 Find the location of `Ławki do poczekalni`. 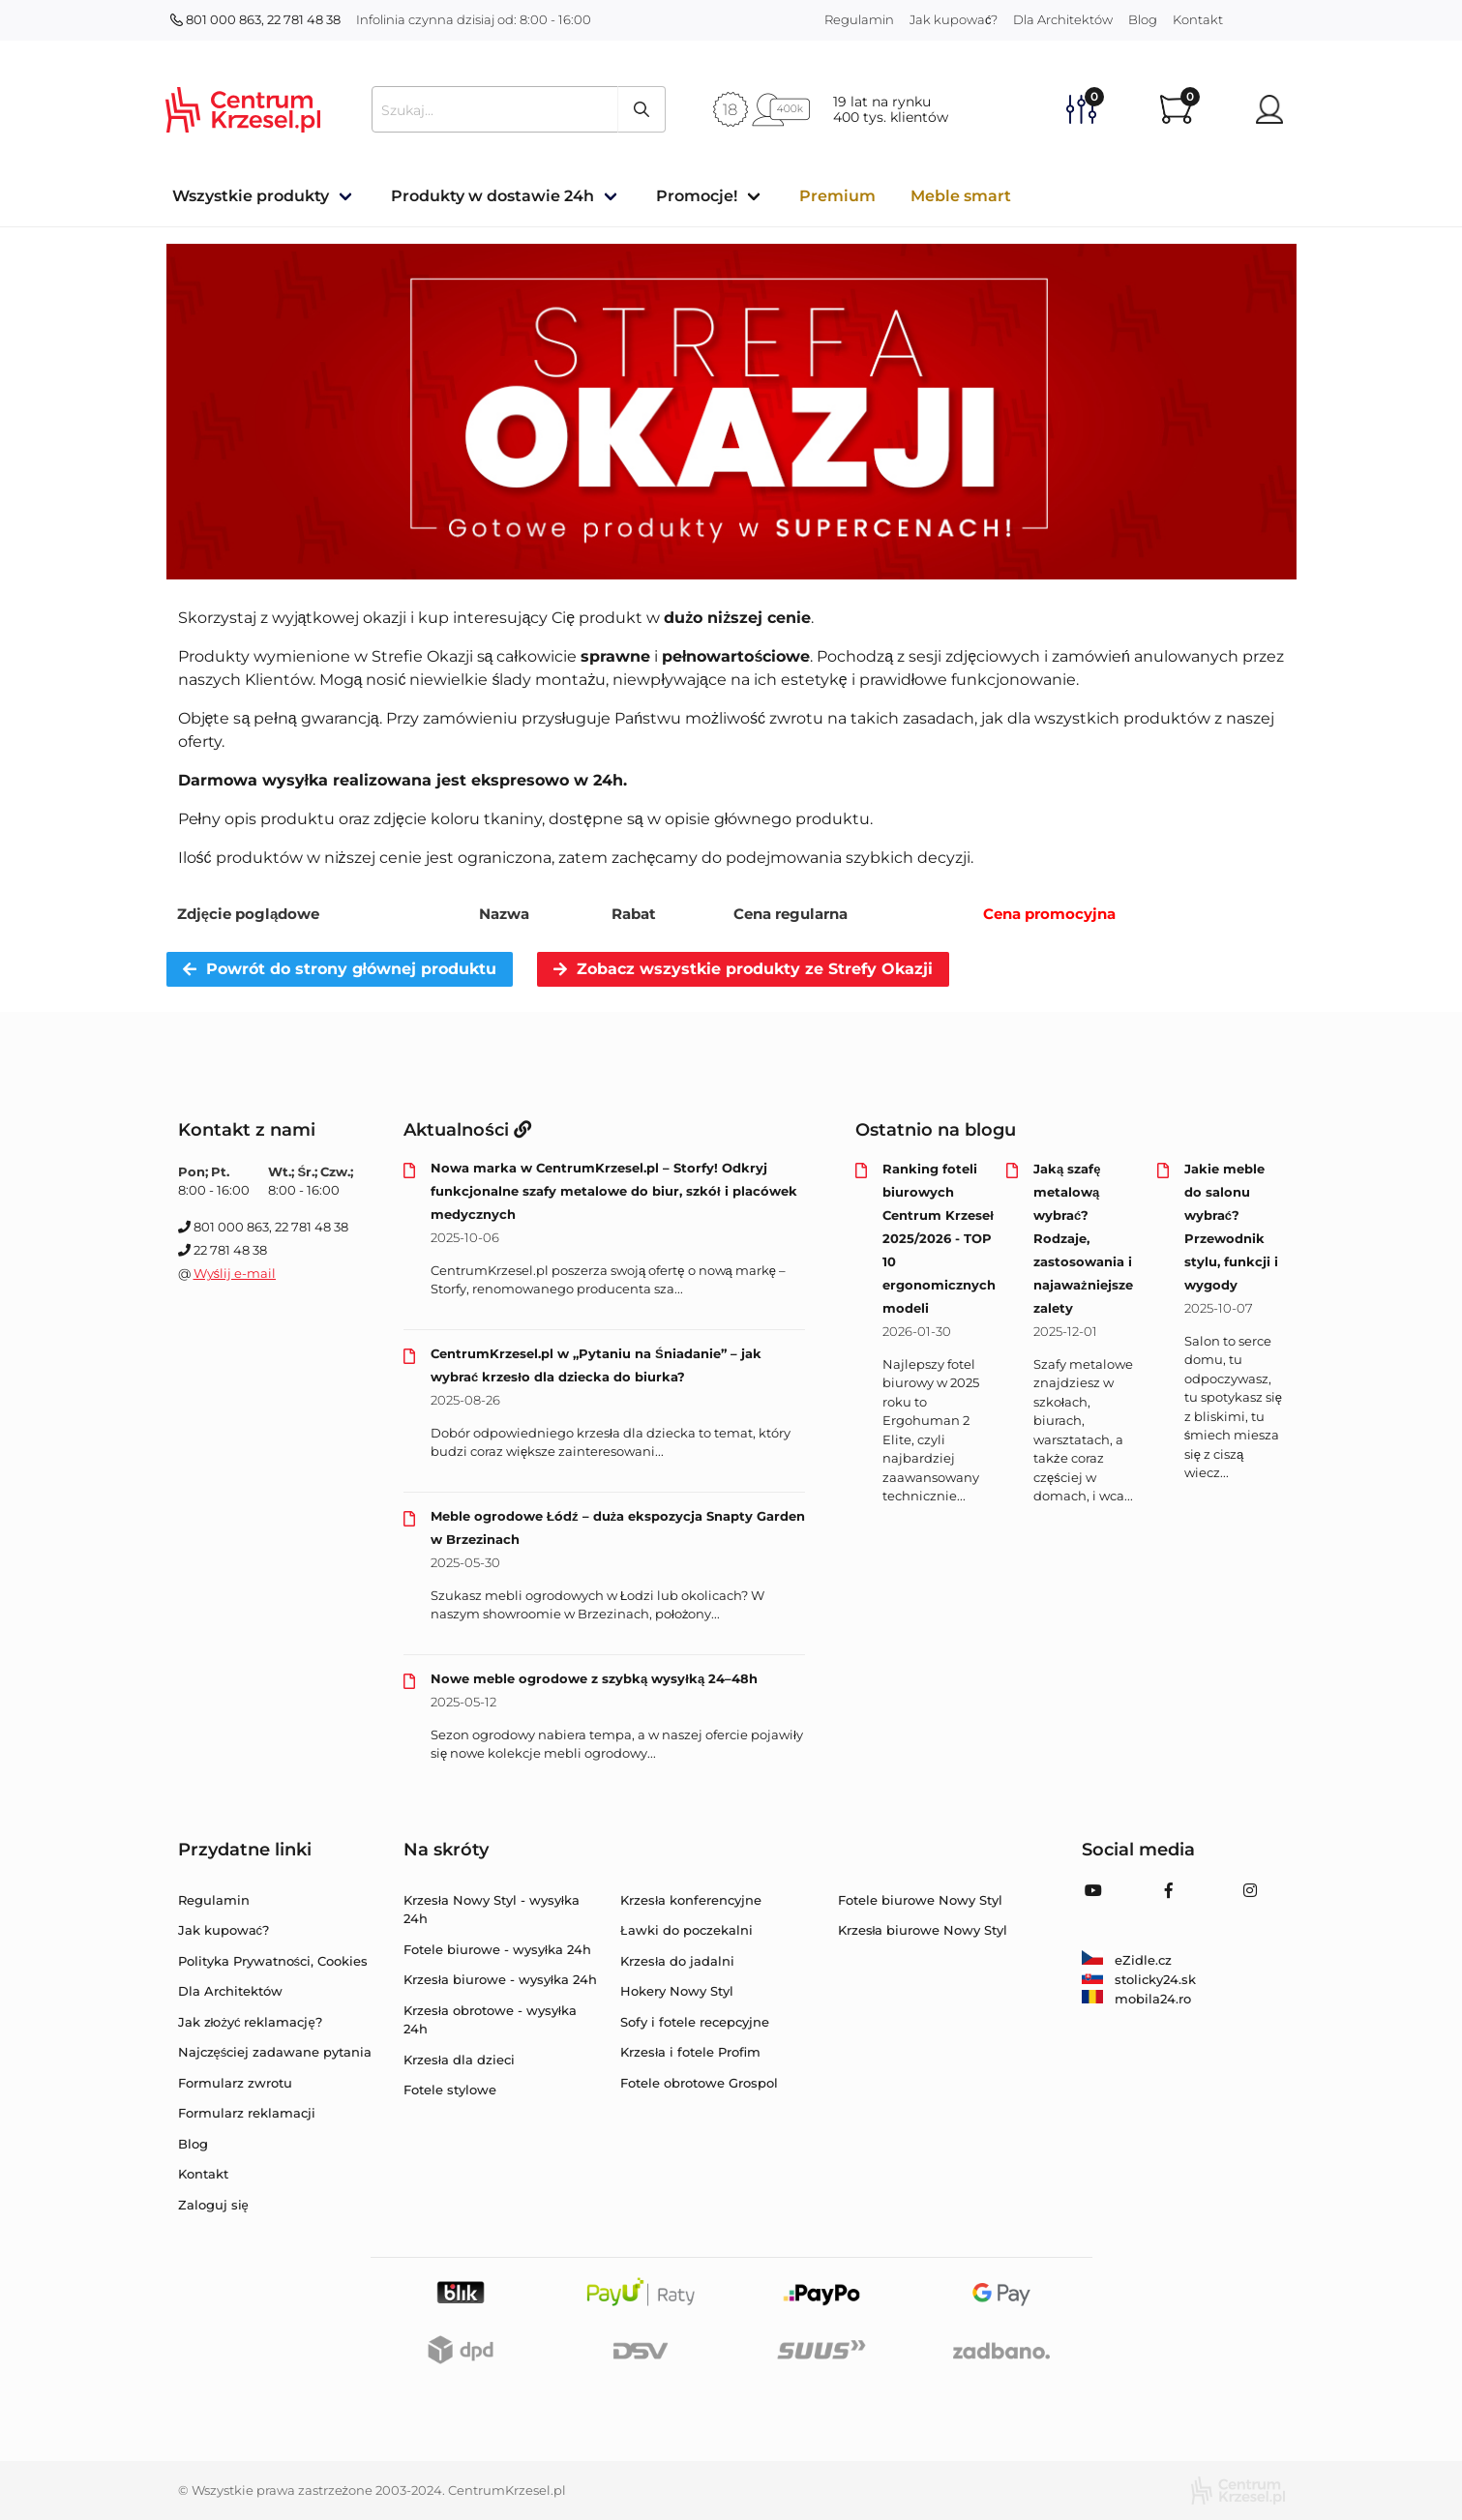

Ławki do poczekalni is located at coordinates (686, 1930).